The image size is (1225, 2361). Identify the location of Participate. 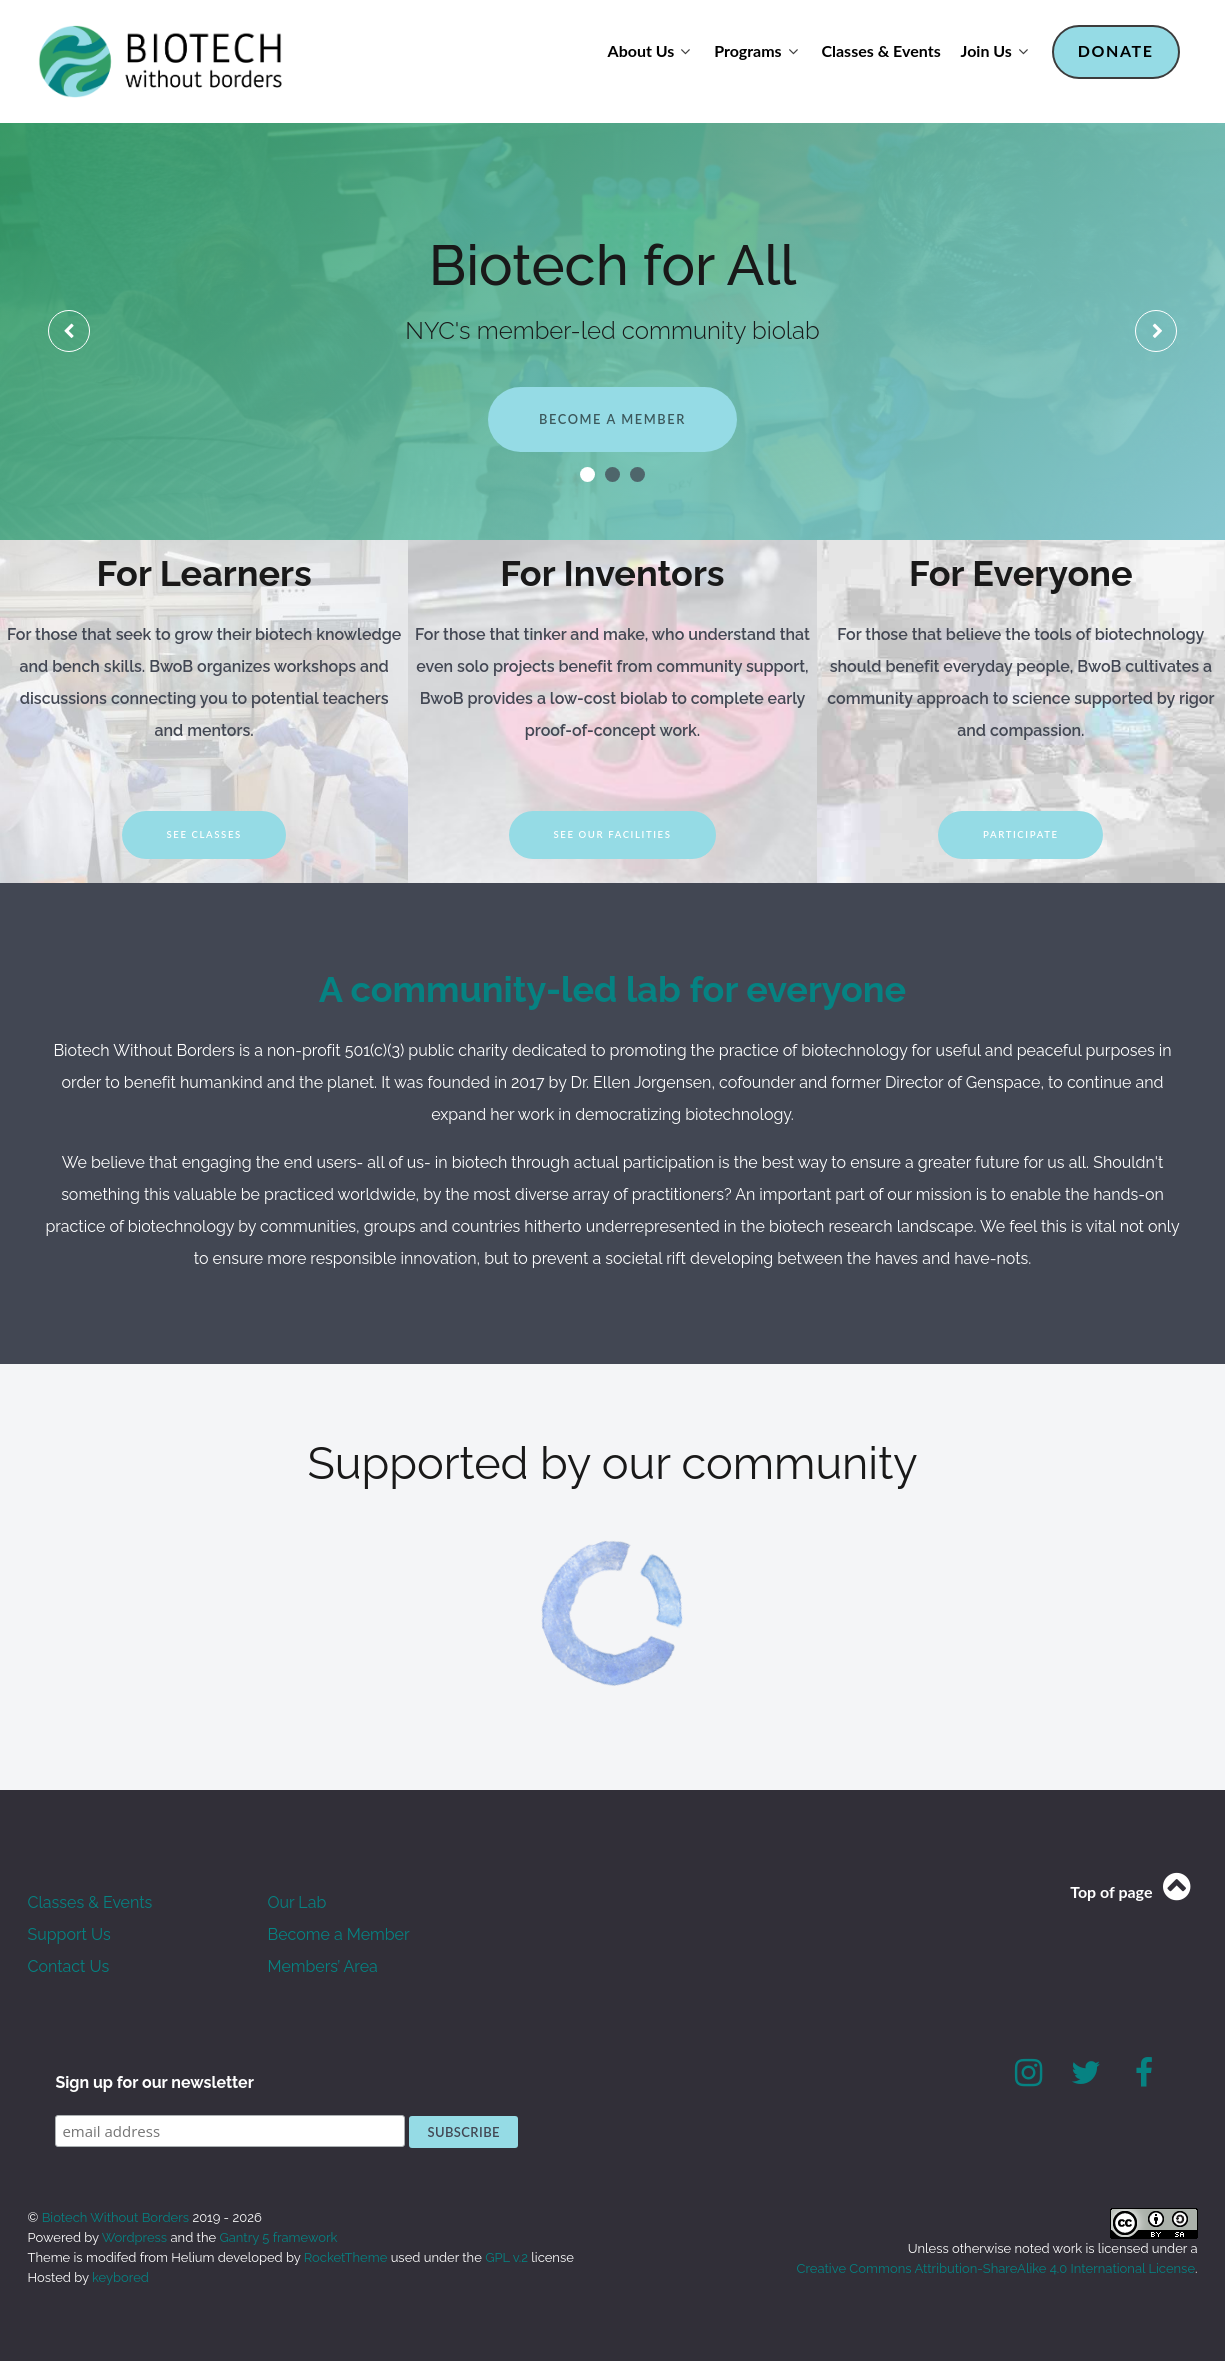
(1021, 834).